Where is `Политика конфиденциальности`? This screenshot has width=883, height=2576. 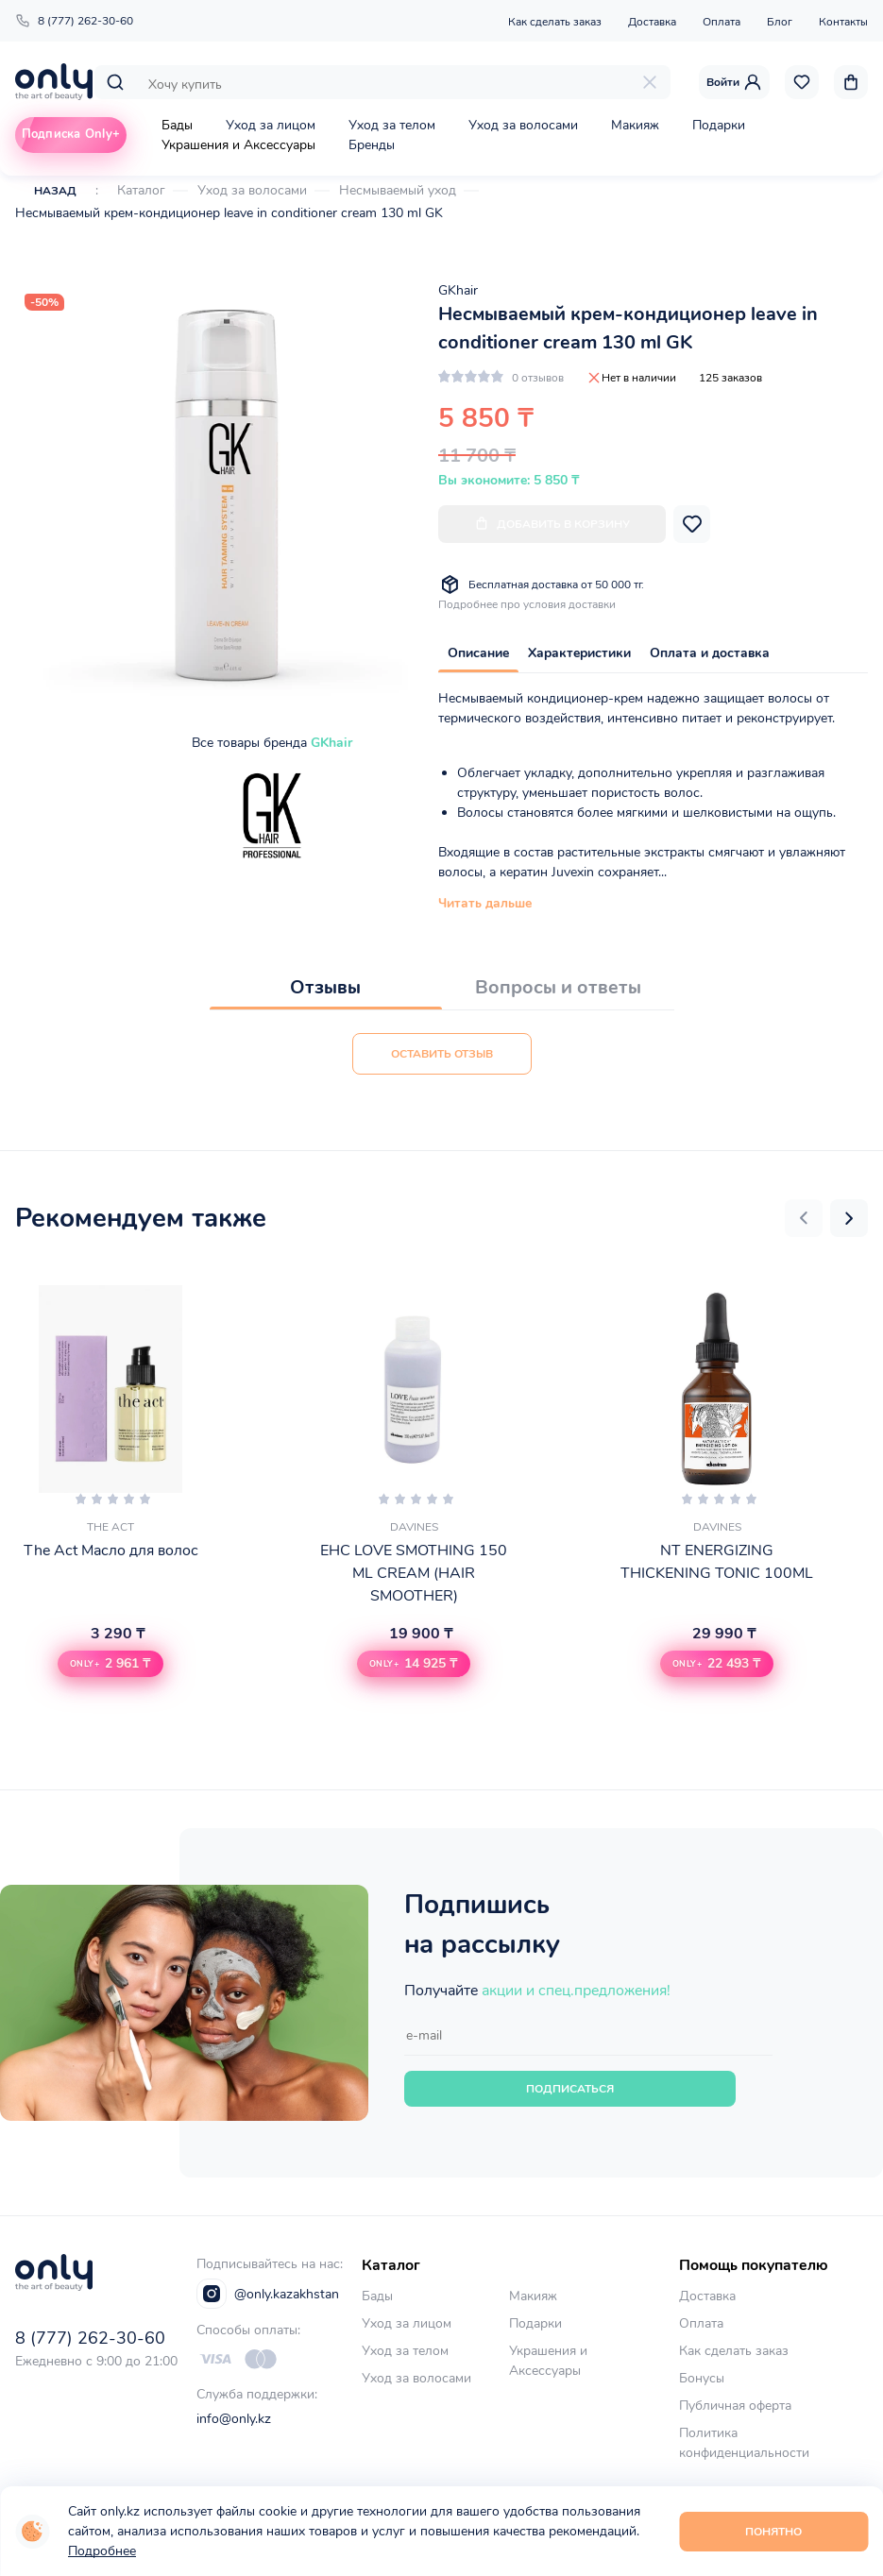 Политика конфиденциальности is located at coordinates (744, 2443).